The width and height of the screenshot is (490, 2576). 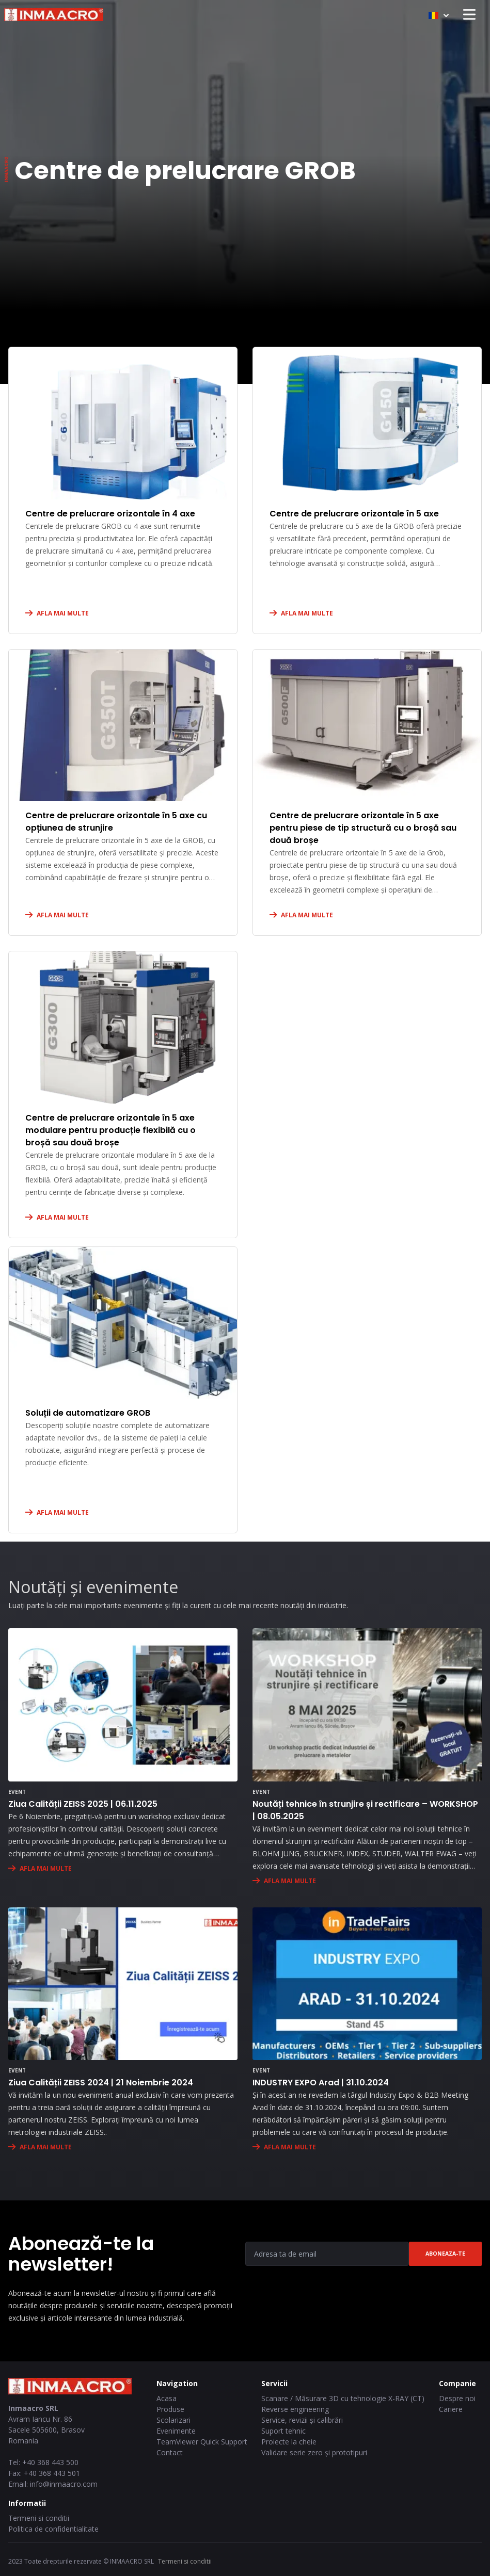 What do you see at coordinates (50, 2462) in the screenshot?
I see `+40 368 443 500` at bounding box center [50, 2462].